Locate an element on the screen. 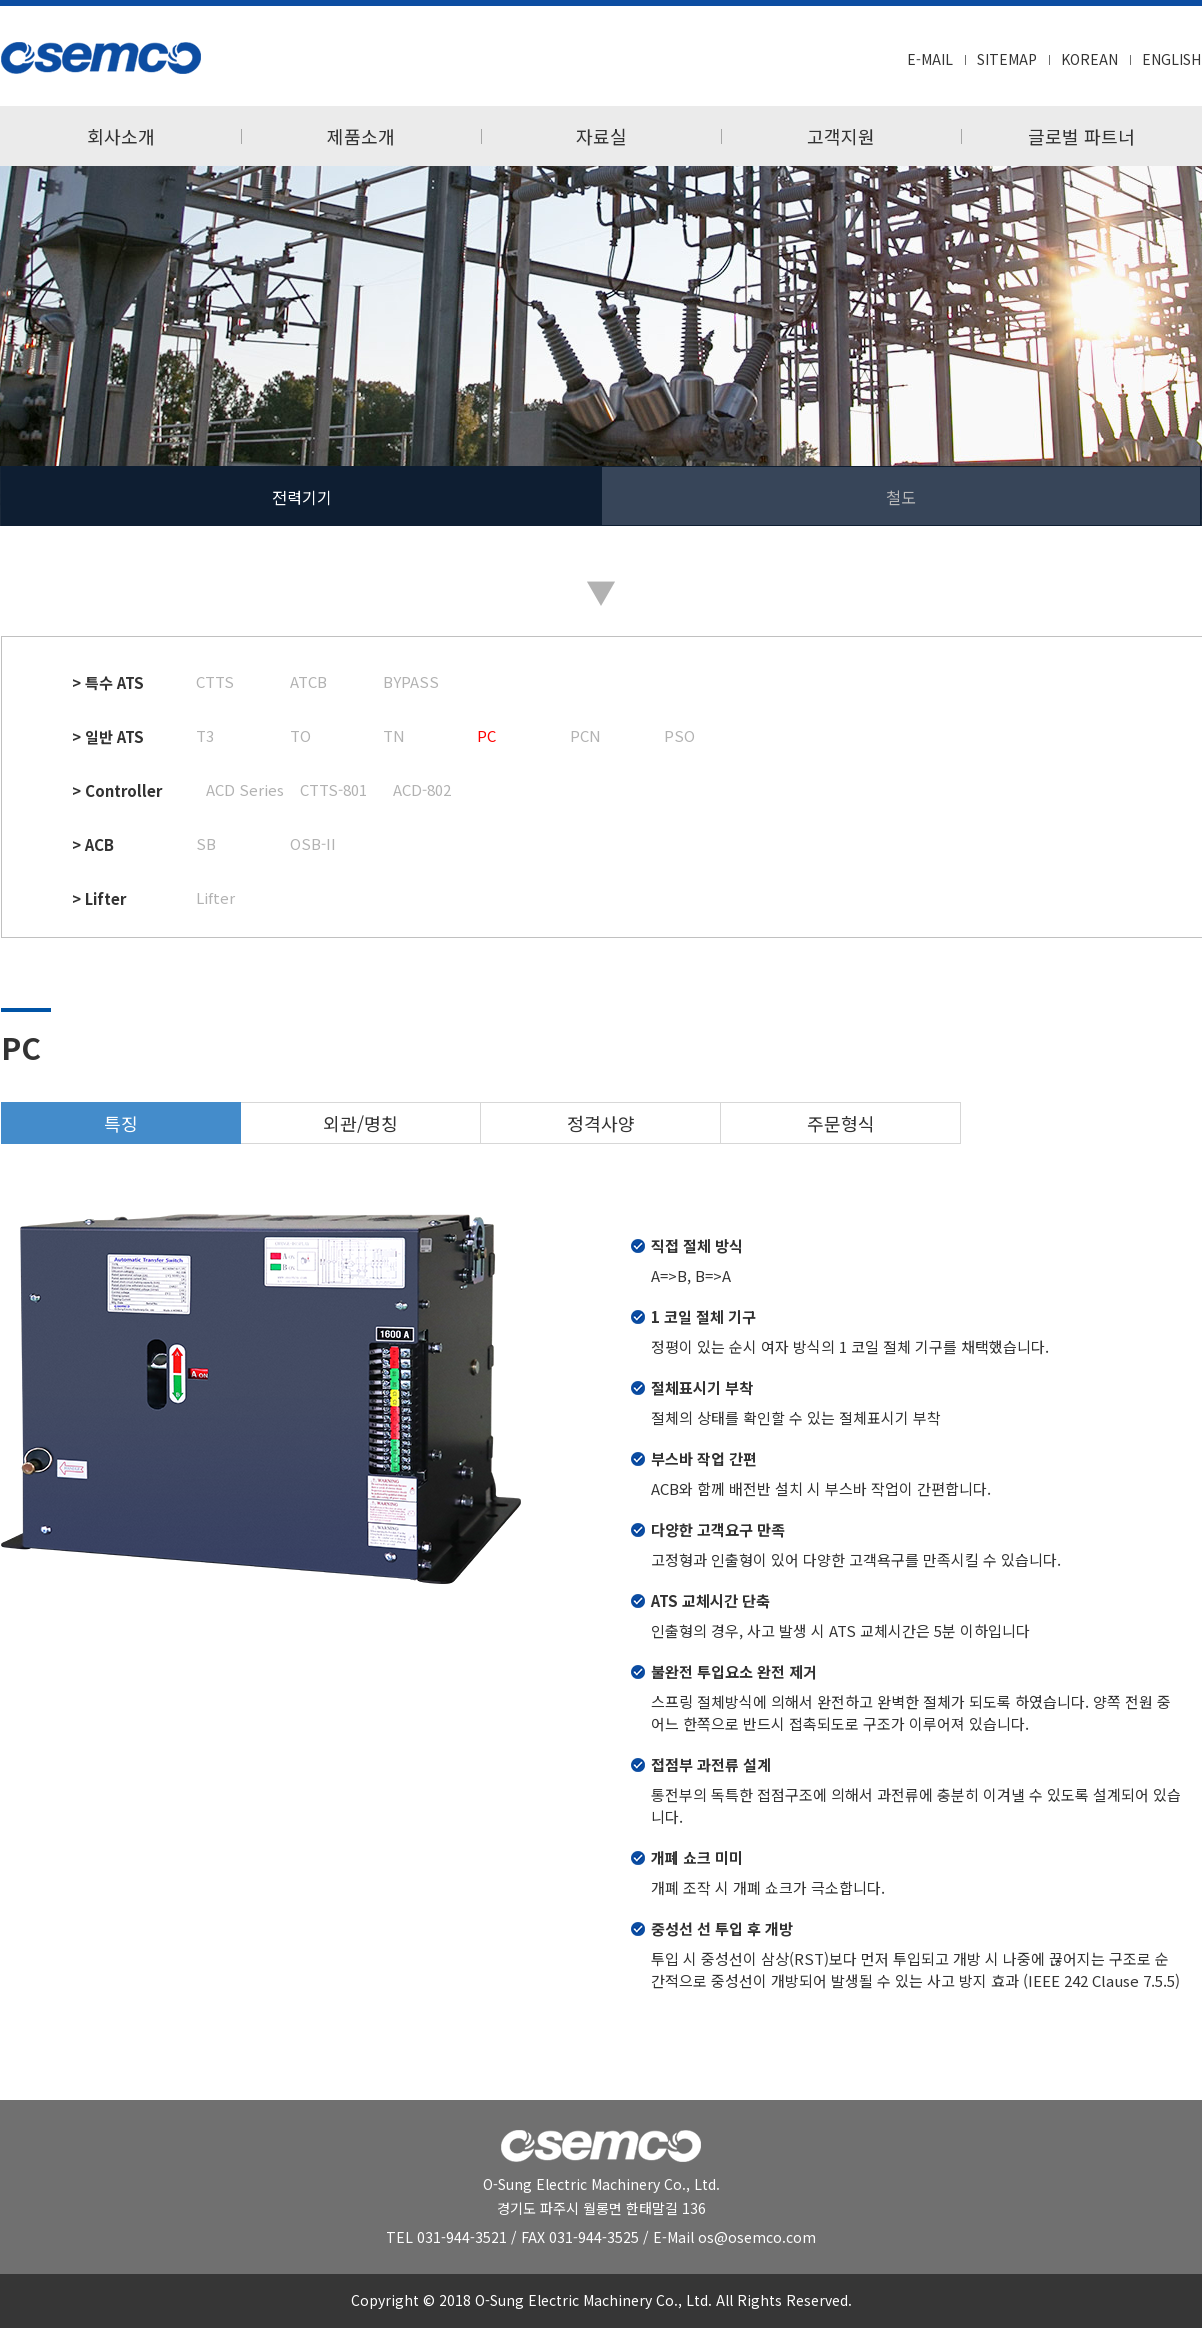 The image size is (1202, 2328). PC is located at coordinates (486, 735).